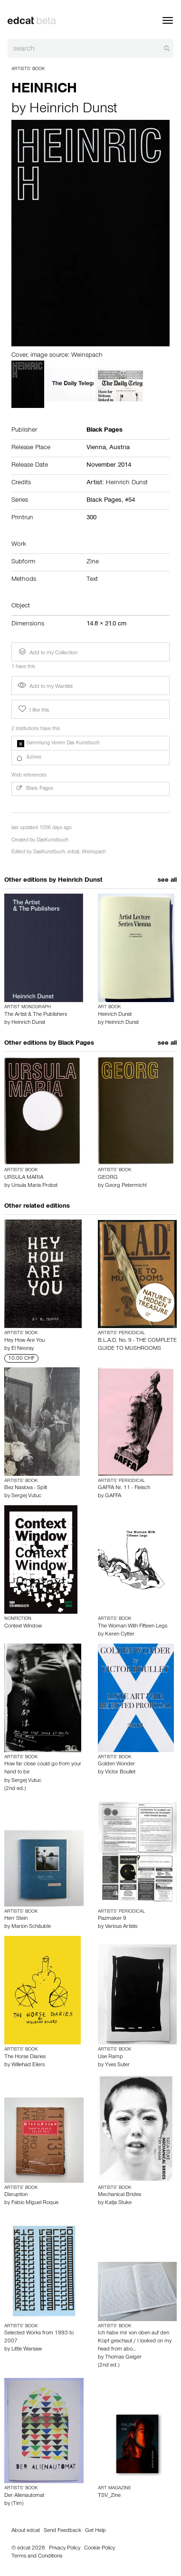  What do you see at coordinates (22, 1349) in the screenshot?
I see `El Neoray` at bounding box center [22, 1349].